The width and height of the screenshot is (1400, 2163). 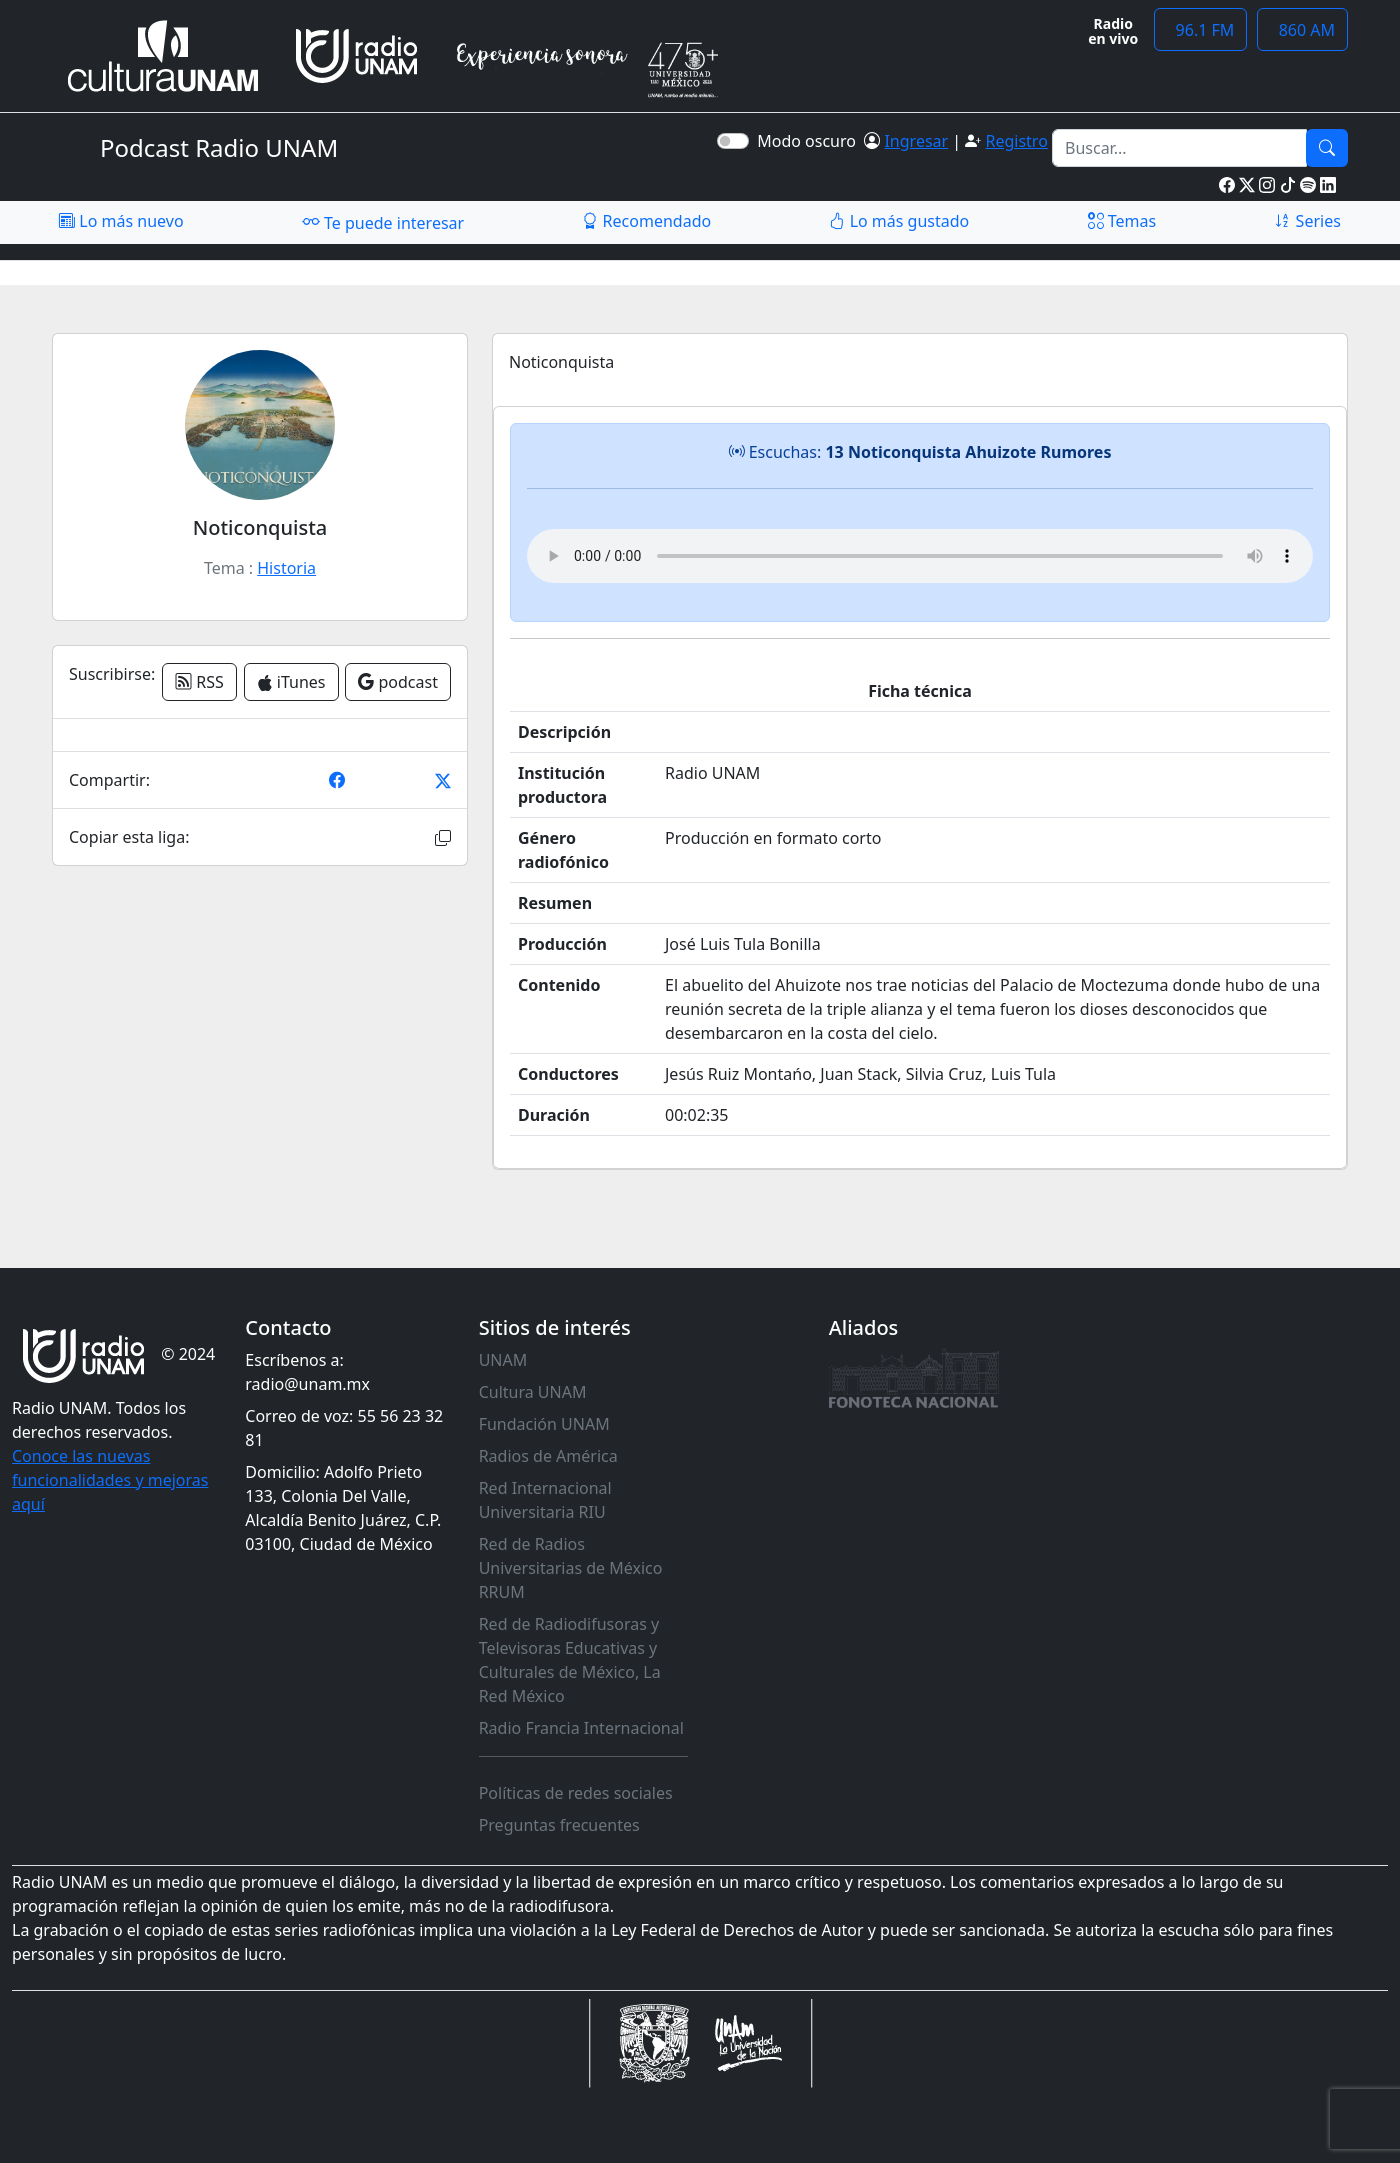 I want to click on Radio Francia Internacional, so click(x=581, y=1728).